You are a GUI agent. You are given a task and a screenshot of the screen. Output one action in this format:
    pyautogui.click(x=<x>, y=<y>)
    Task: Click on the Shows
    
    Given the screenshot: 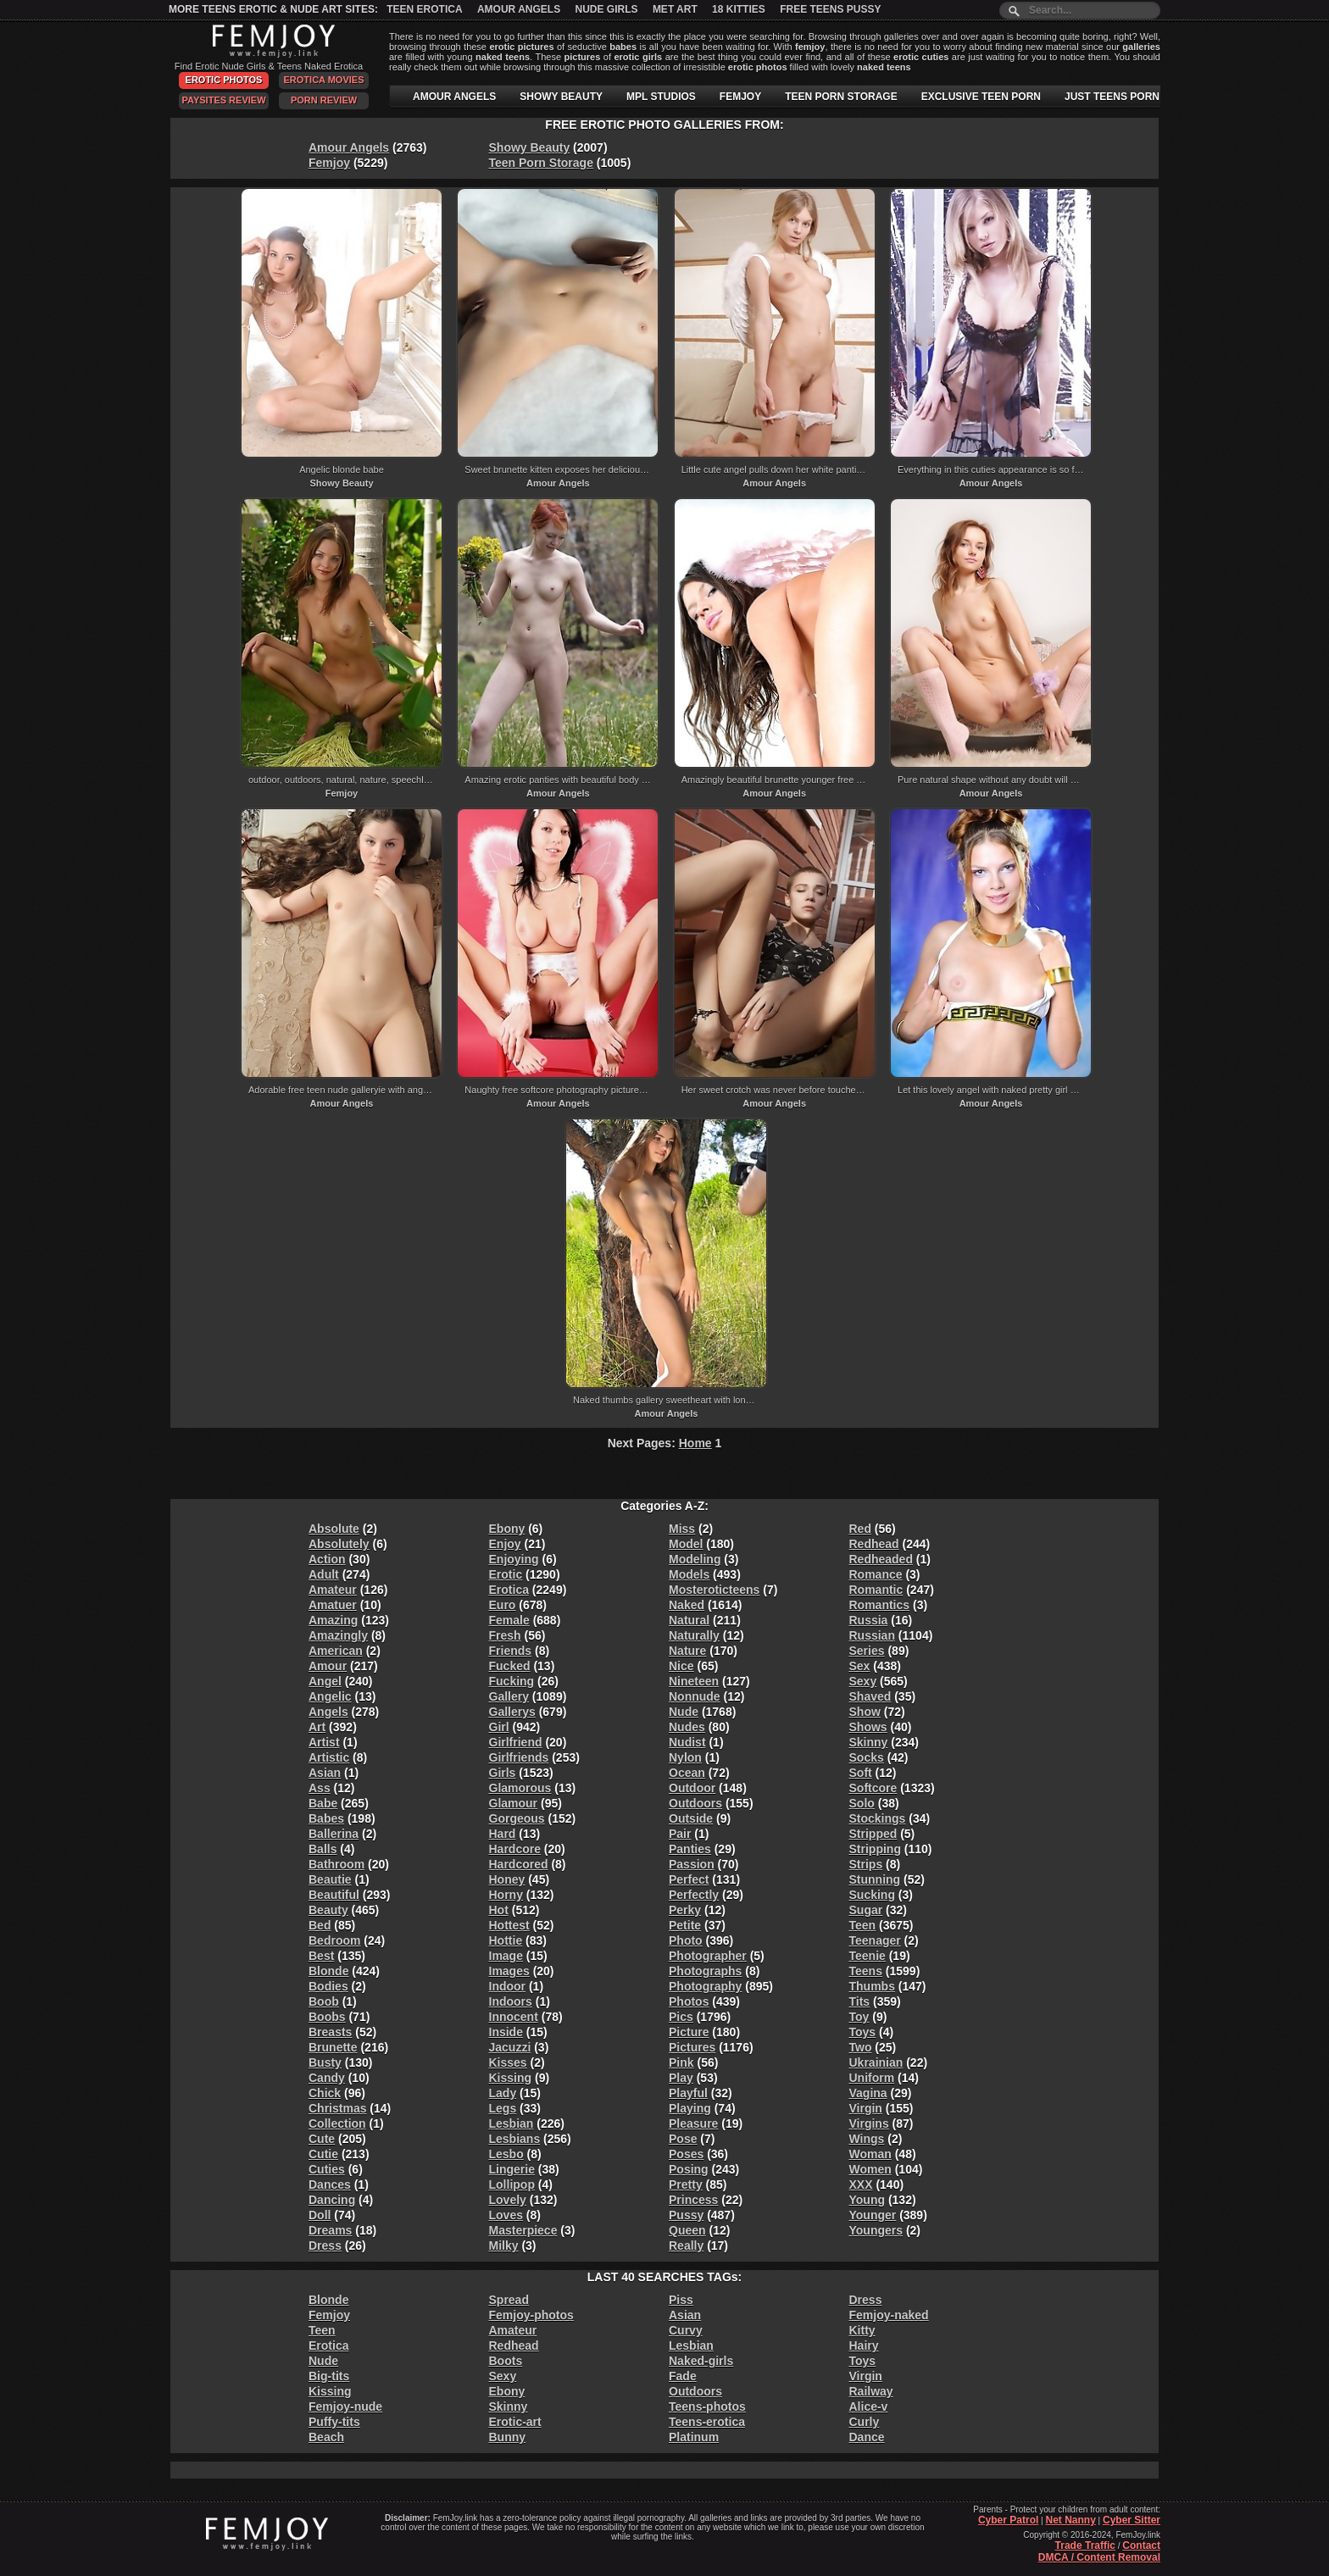 What is the action you would take?
    pyautogui.click(x=868, y=1727)
    